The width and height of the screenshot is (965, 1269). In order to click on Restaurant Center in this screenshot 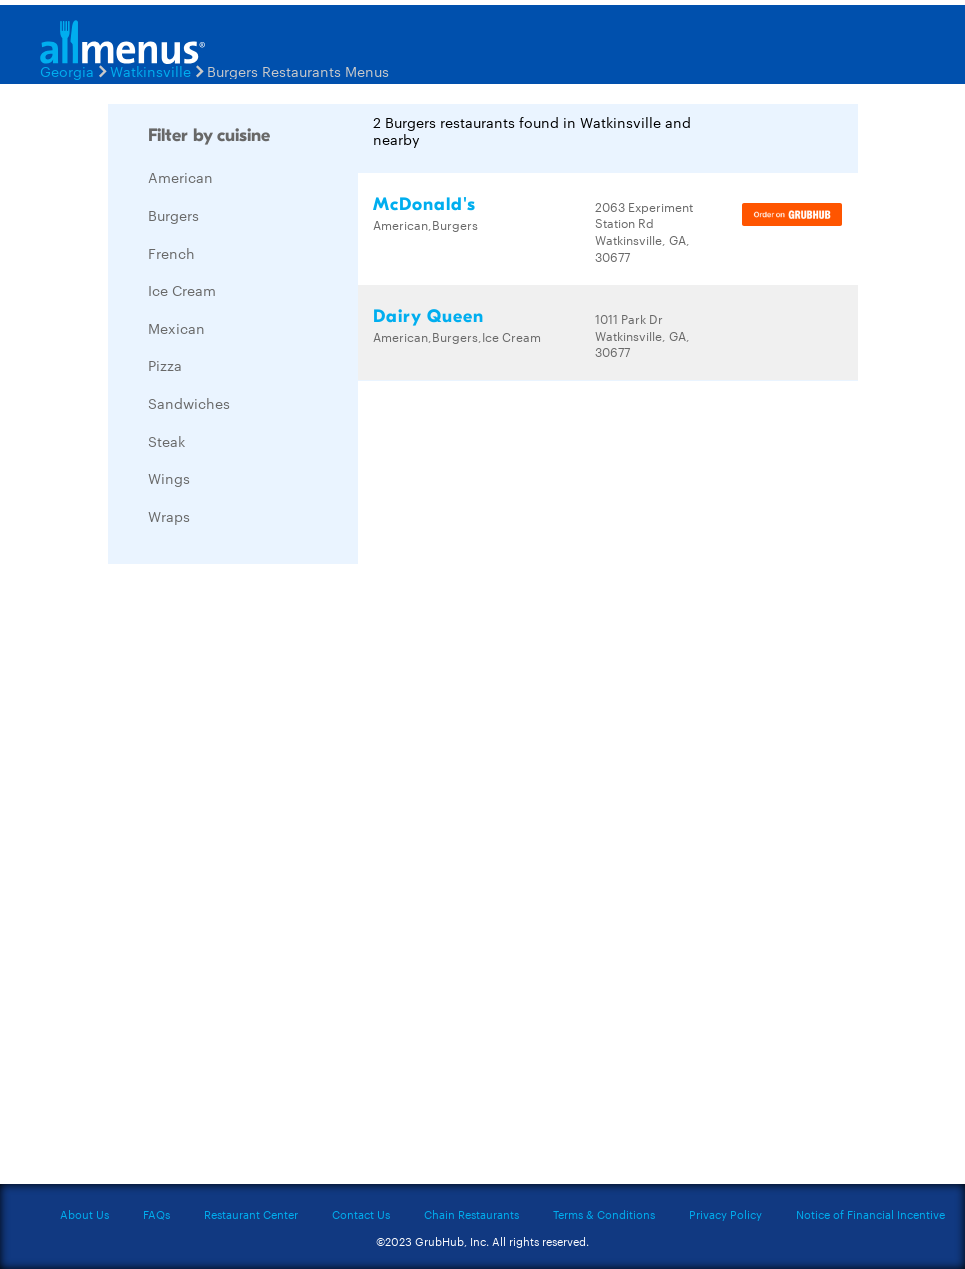, I will do `click(251, 1214)`.